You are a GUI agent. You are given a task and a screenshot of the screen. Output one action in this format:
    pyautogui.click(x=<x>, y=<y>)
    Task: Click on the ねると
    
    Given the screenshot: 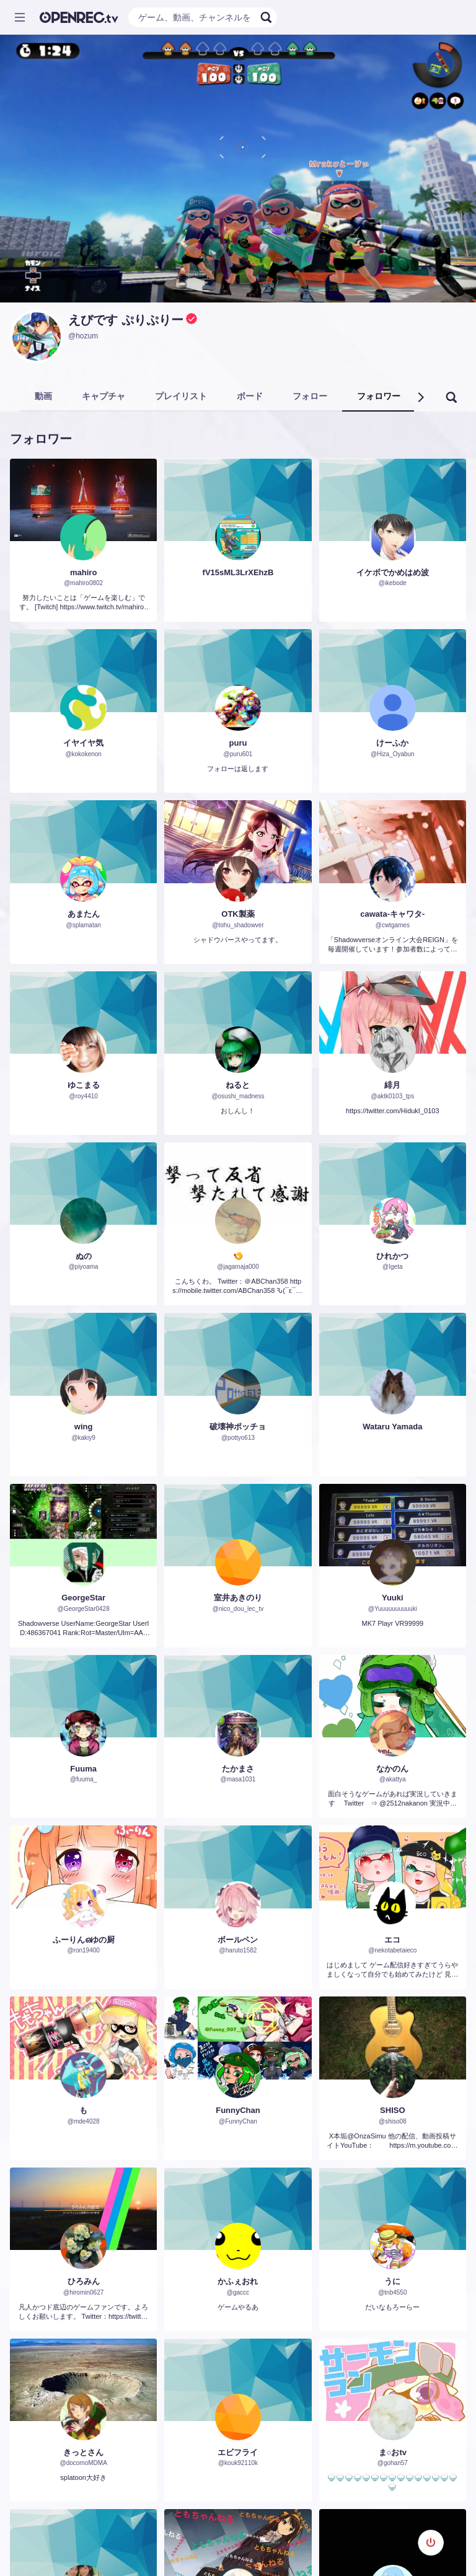 What is the action you would take?
    pyautogui.click(x=238, y=1085)
    